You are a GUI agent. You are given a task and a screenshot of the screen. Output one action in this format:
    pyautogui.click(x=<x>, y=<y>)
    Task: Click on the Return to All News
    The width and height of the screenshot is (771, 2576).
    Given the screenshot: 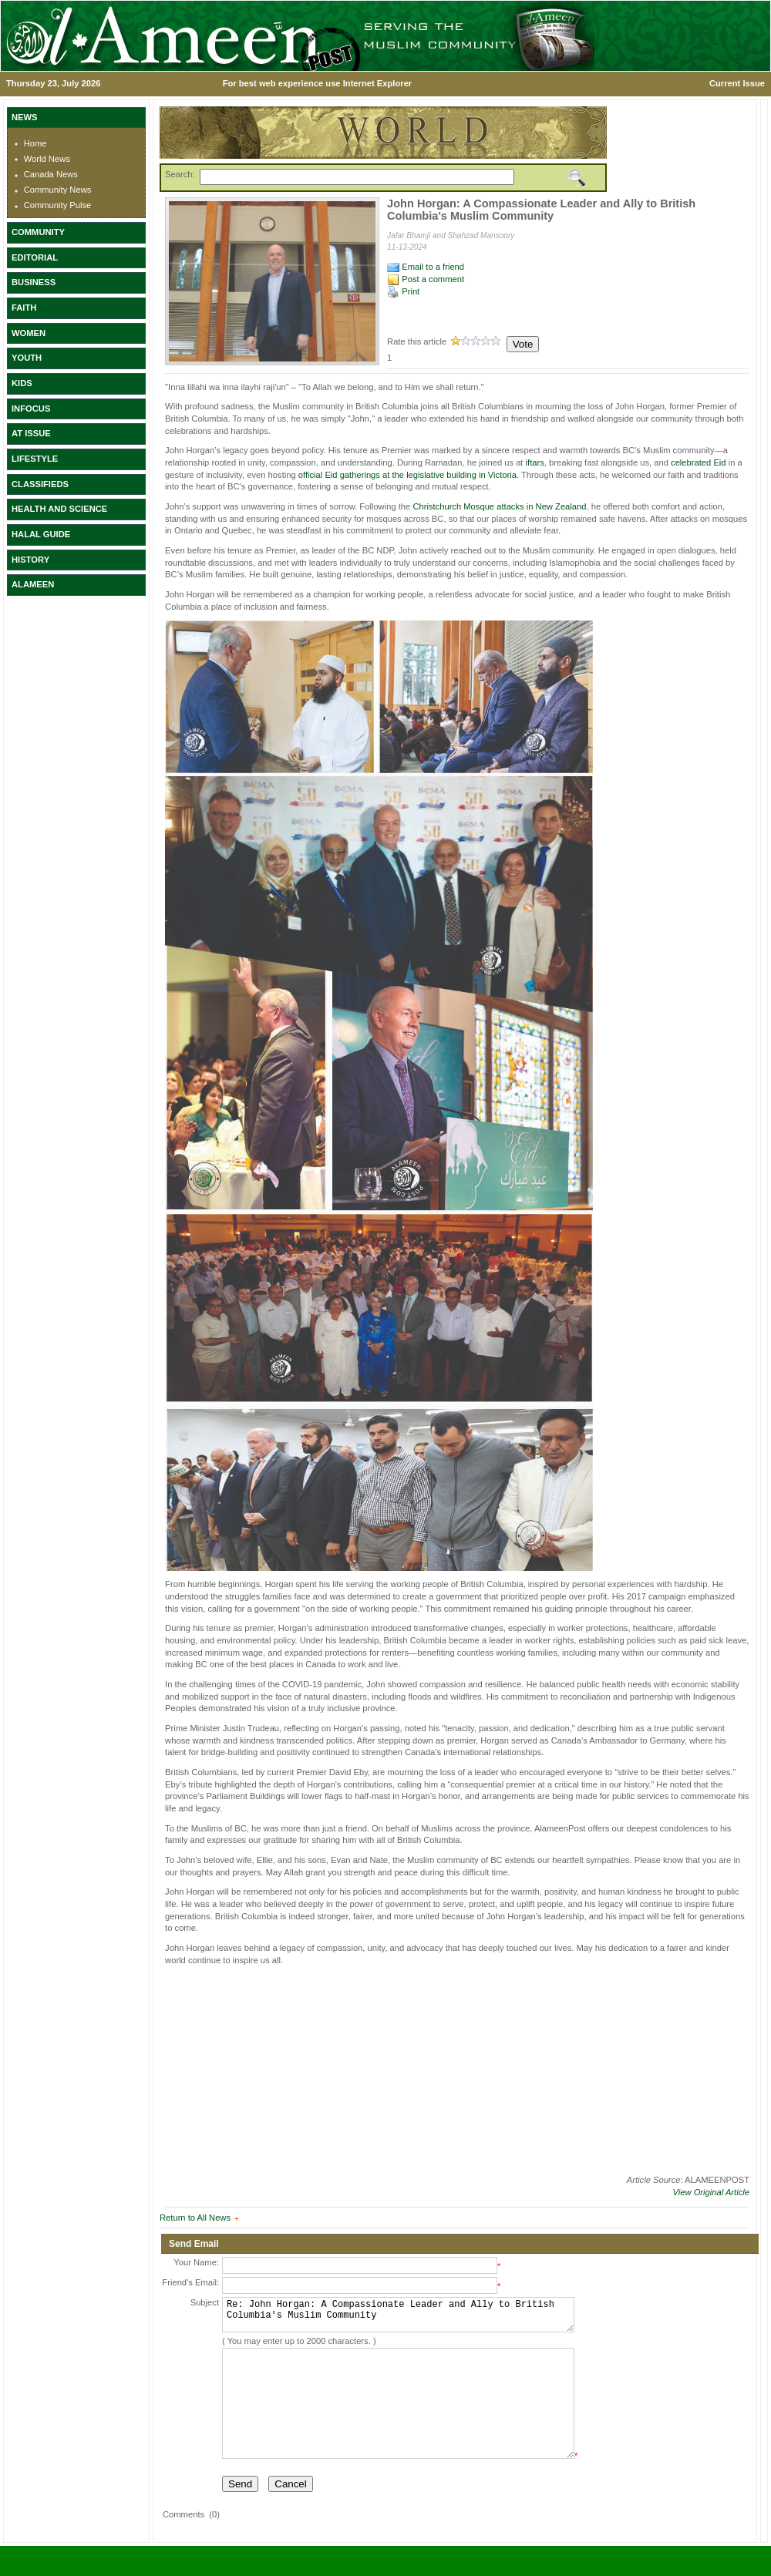 What is the action you would take?
    pyautogui.click(x=195, y=2217)
    